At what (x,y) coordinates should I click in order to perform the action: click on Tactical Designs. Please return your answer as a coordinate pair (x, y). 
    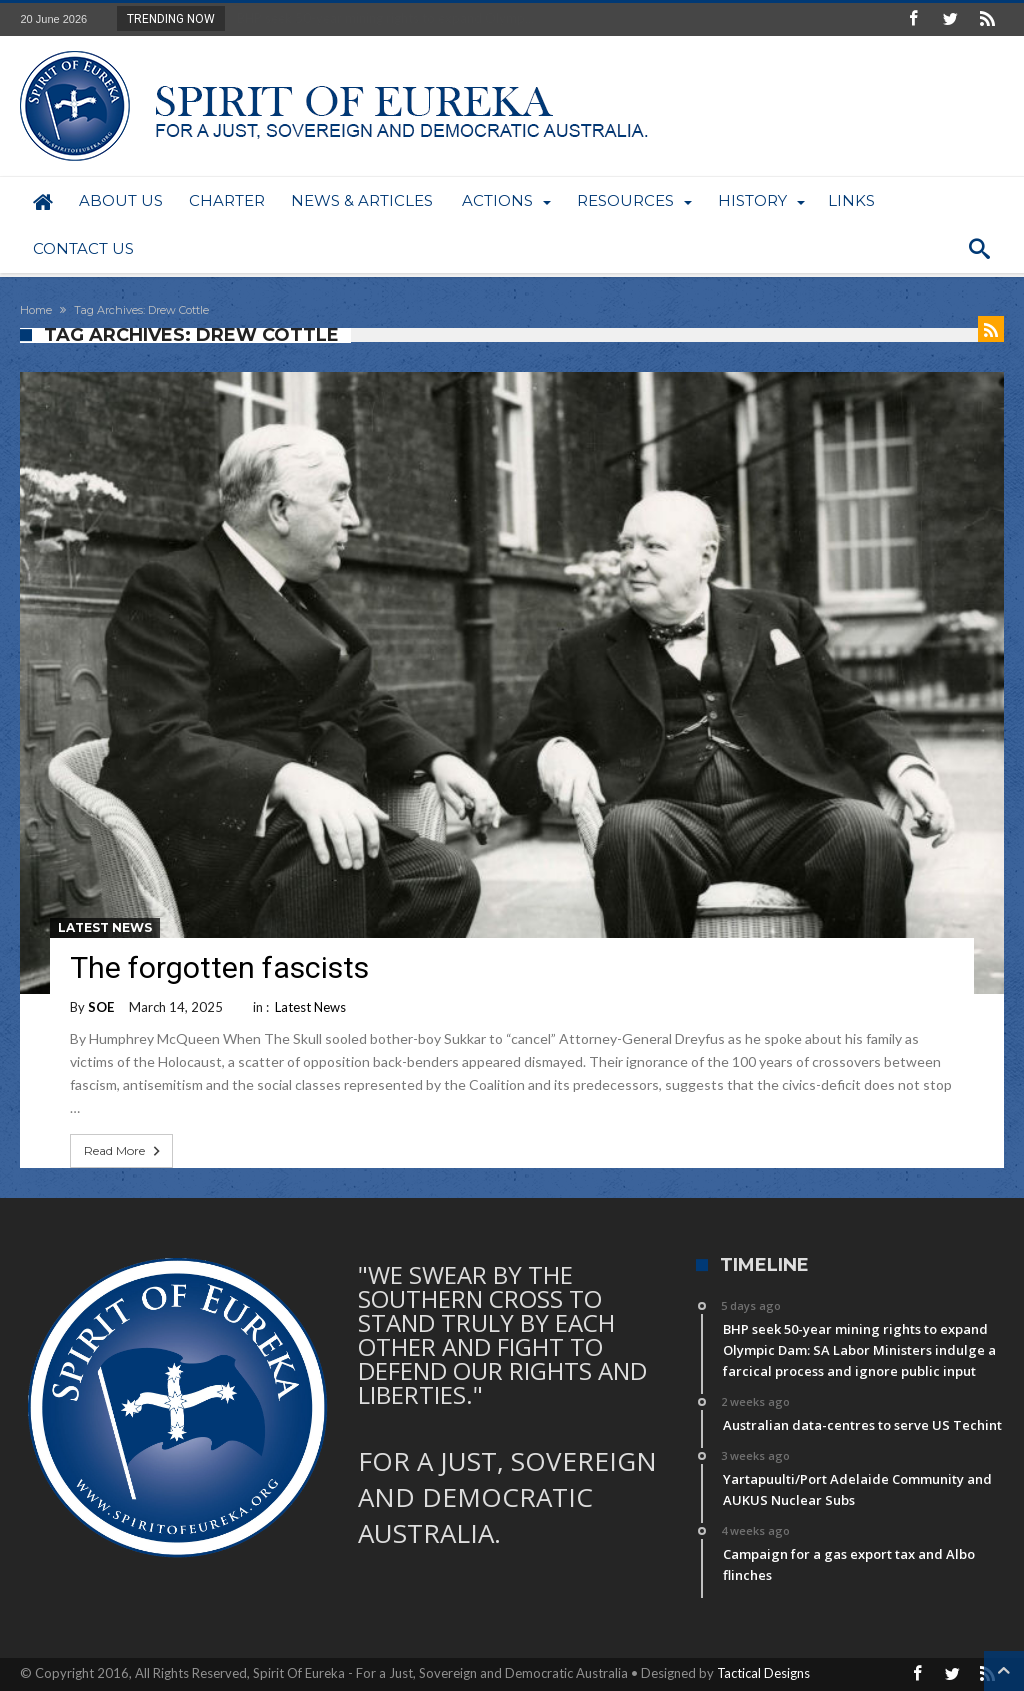
    Looking at the image, I should click on (763, 1673).